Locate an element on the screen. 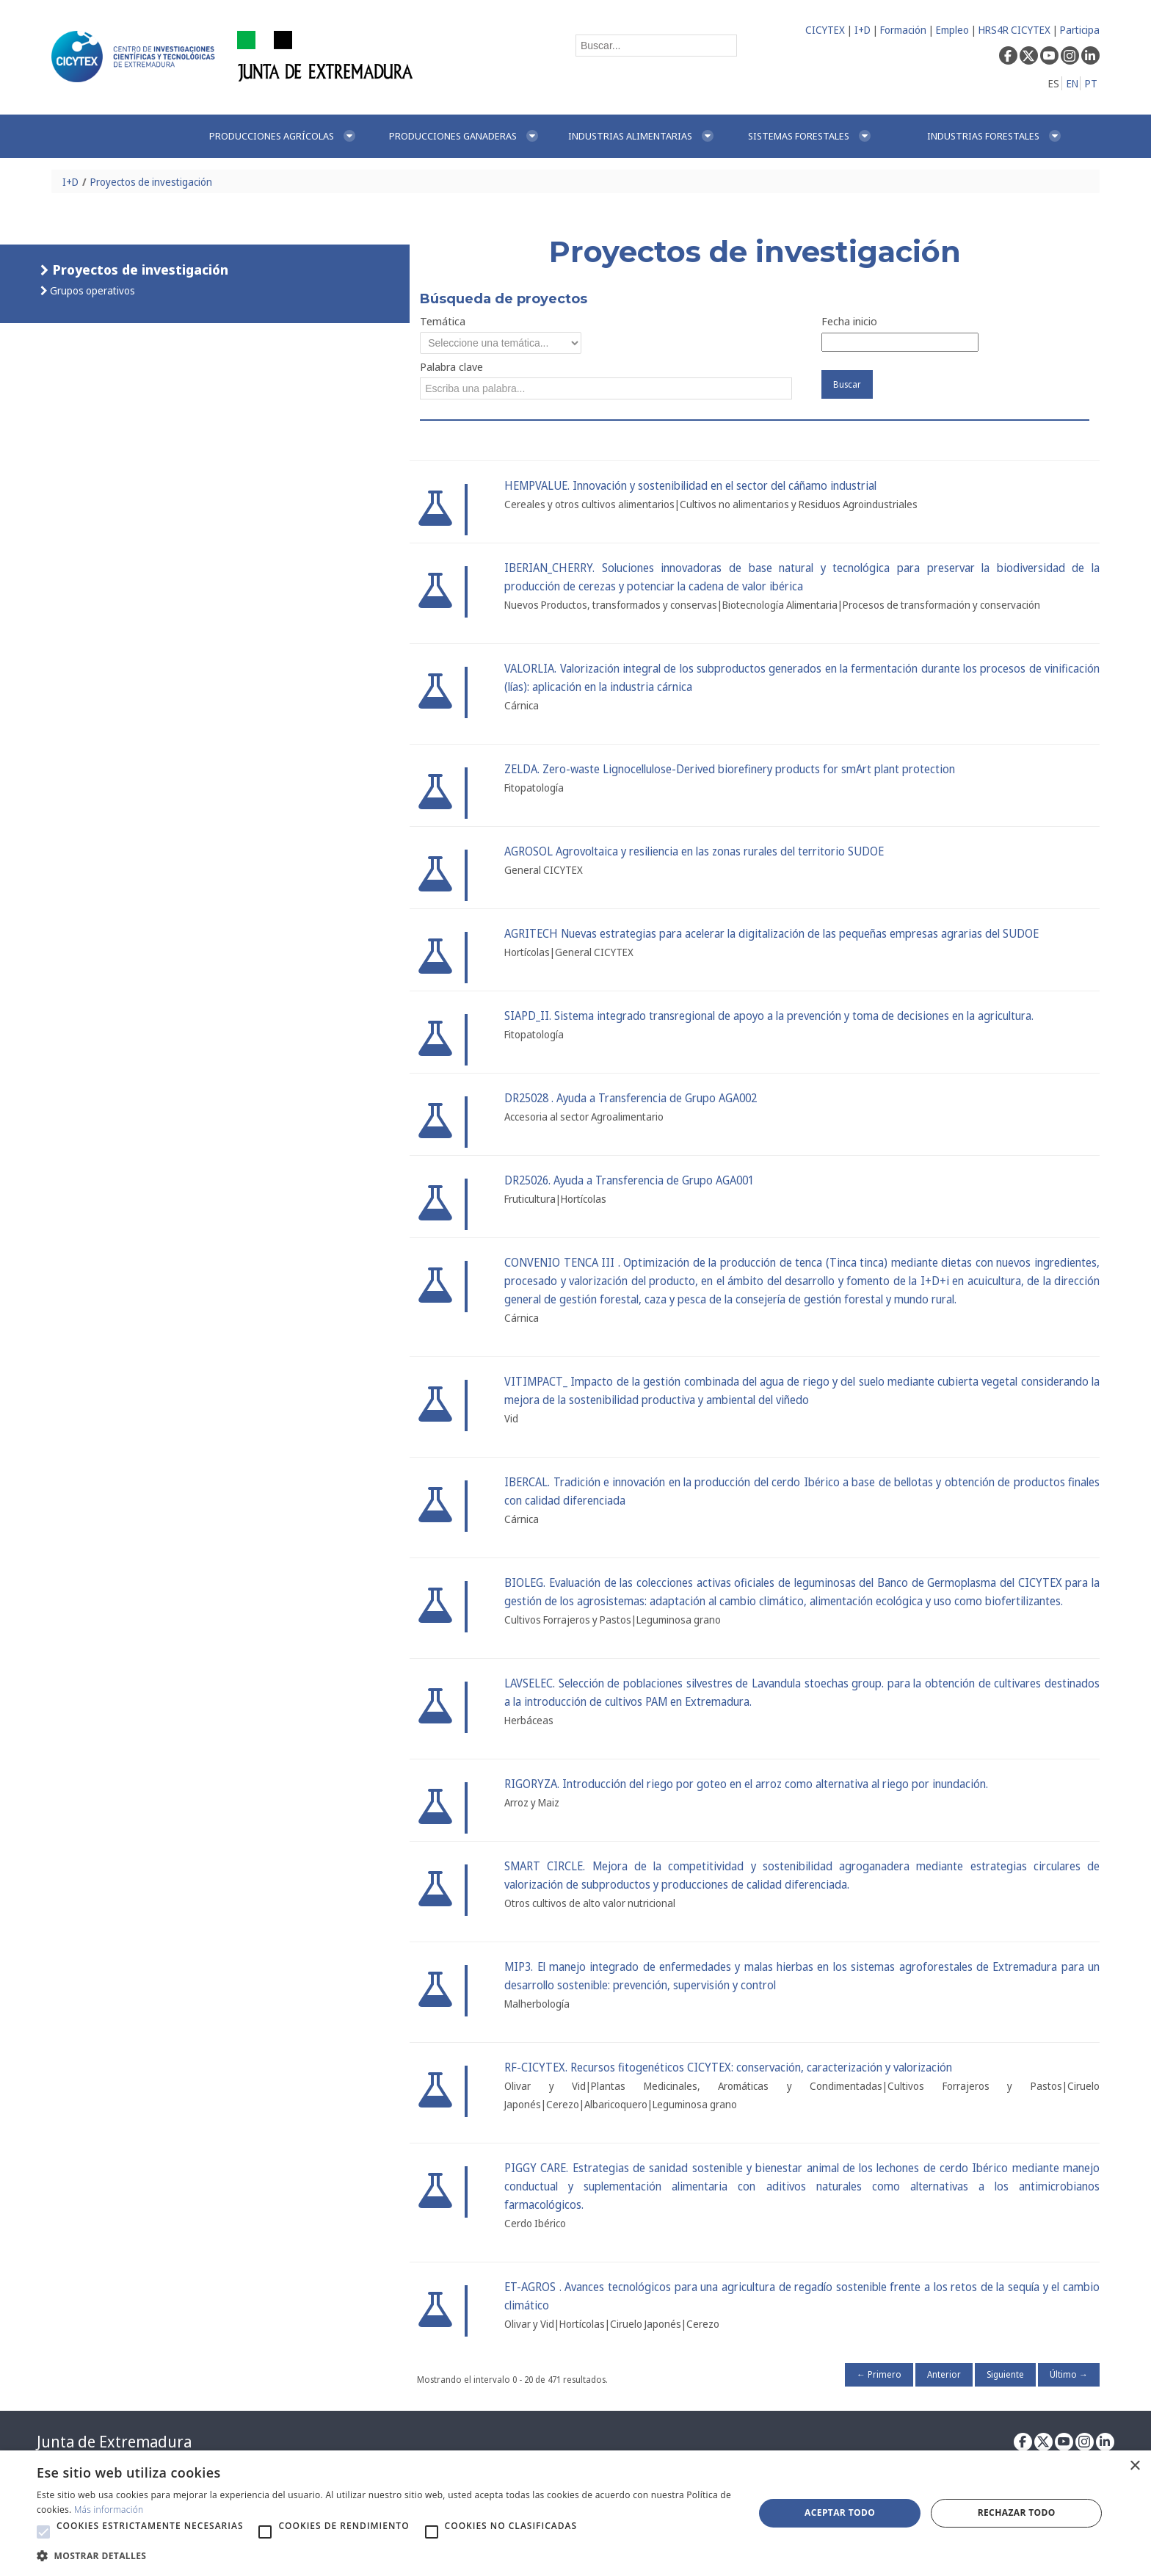 The width and height of the screenshot is (1151, 2576). HEMPVALUE. Innovación y sostenibilidad en el sector del cáñamo industrial is located at coordinates (690, 485).